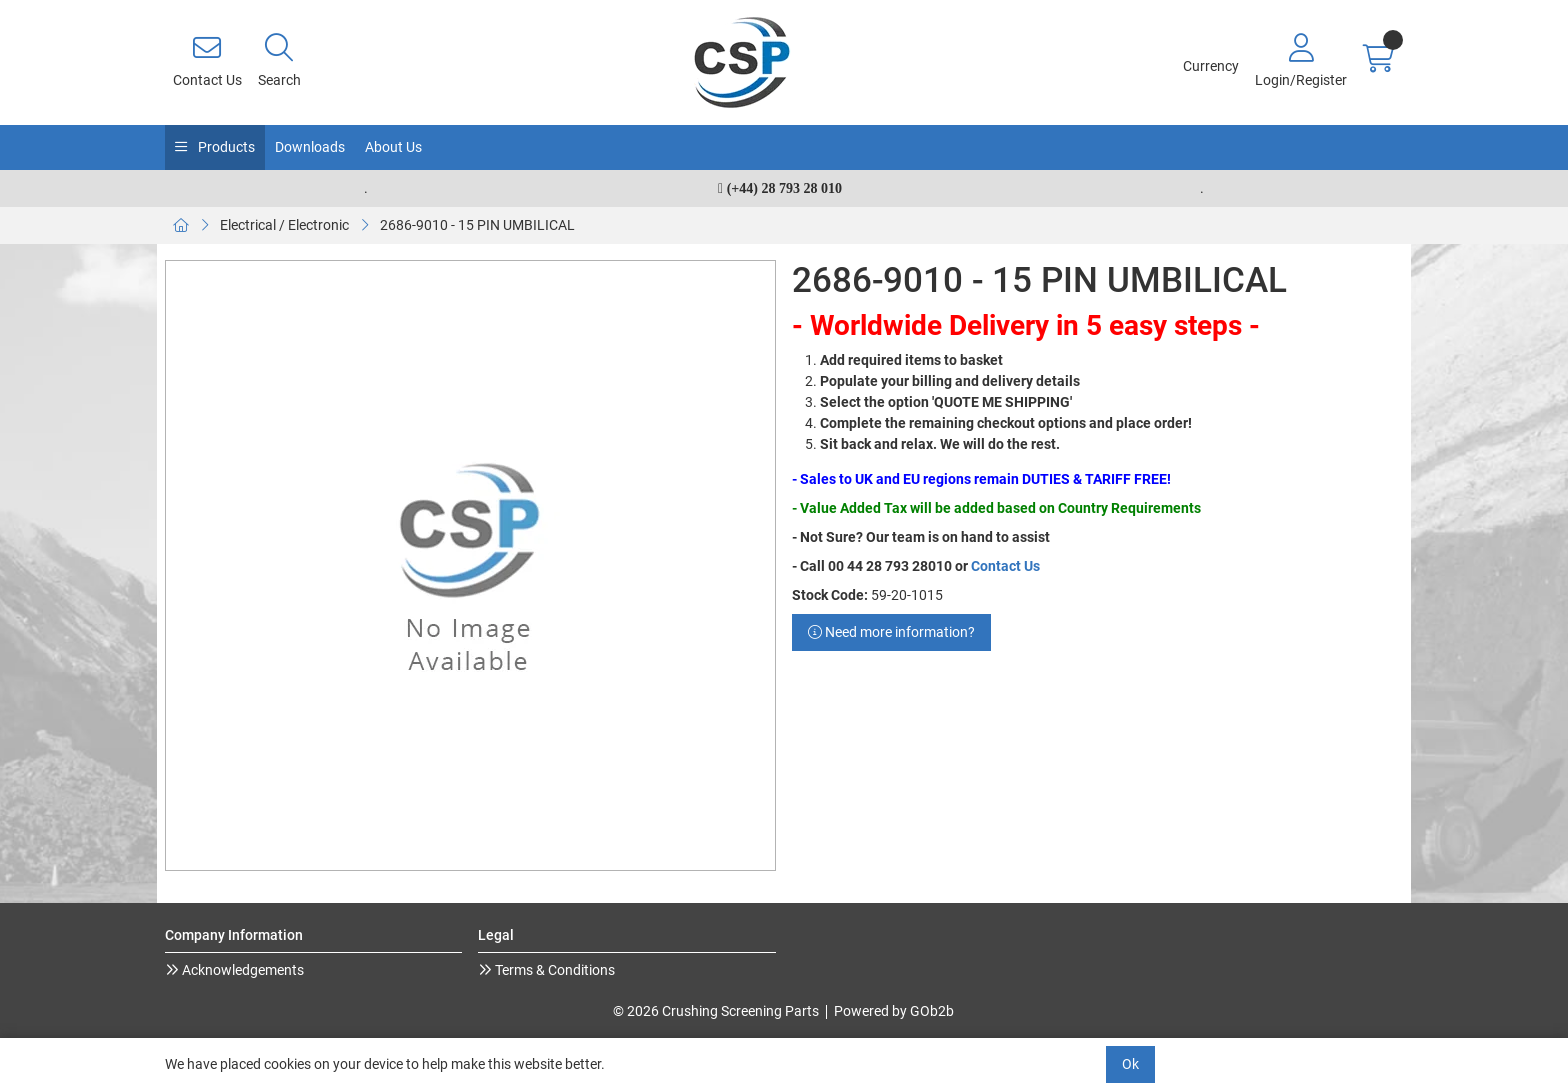 Image resolution: width=1568 pixels, height=1091 pixels. What do you see at coordinates (553, 970) in the screenshot?
I see `Terms & Conditions` at bounding box center [553, 970].